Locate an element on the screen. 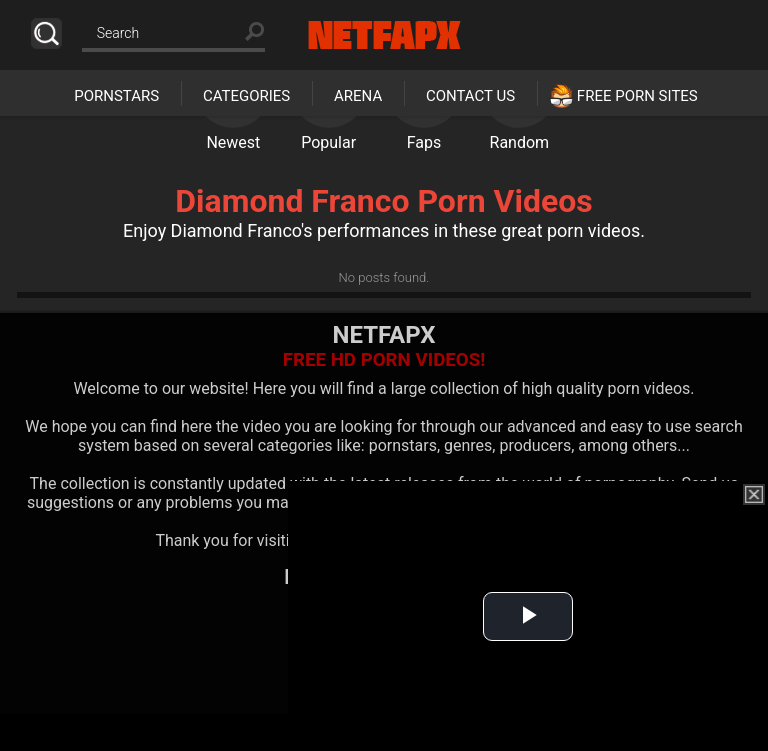 This screenshot has height=751, width=768. Categories is located at coordinates (246, 96).